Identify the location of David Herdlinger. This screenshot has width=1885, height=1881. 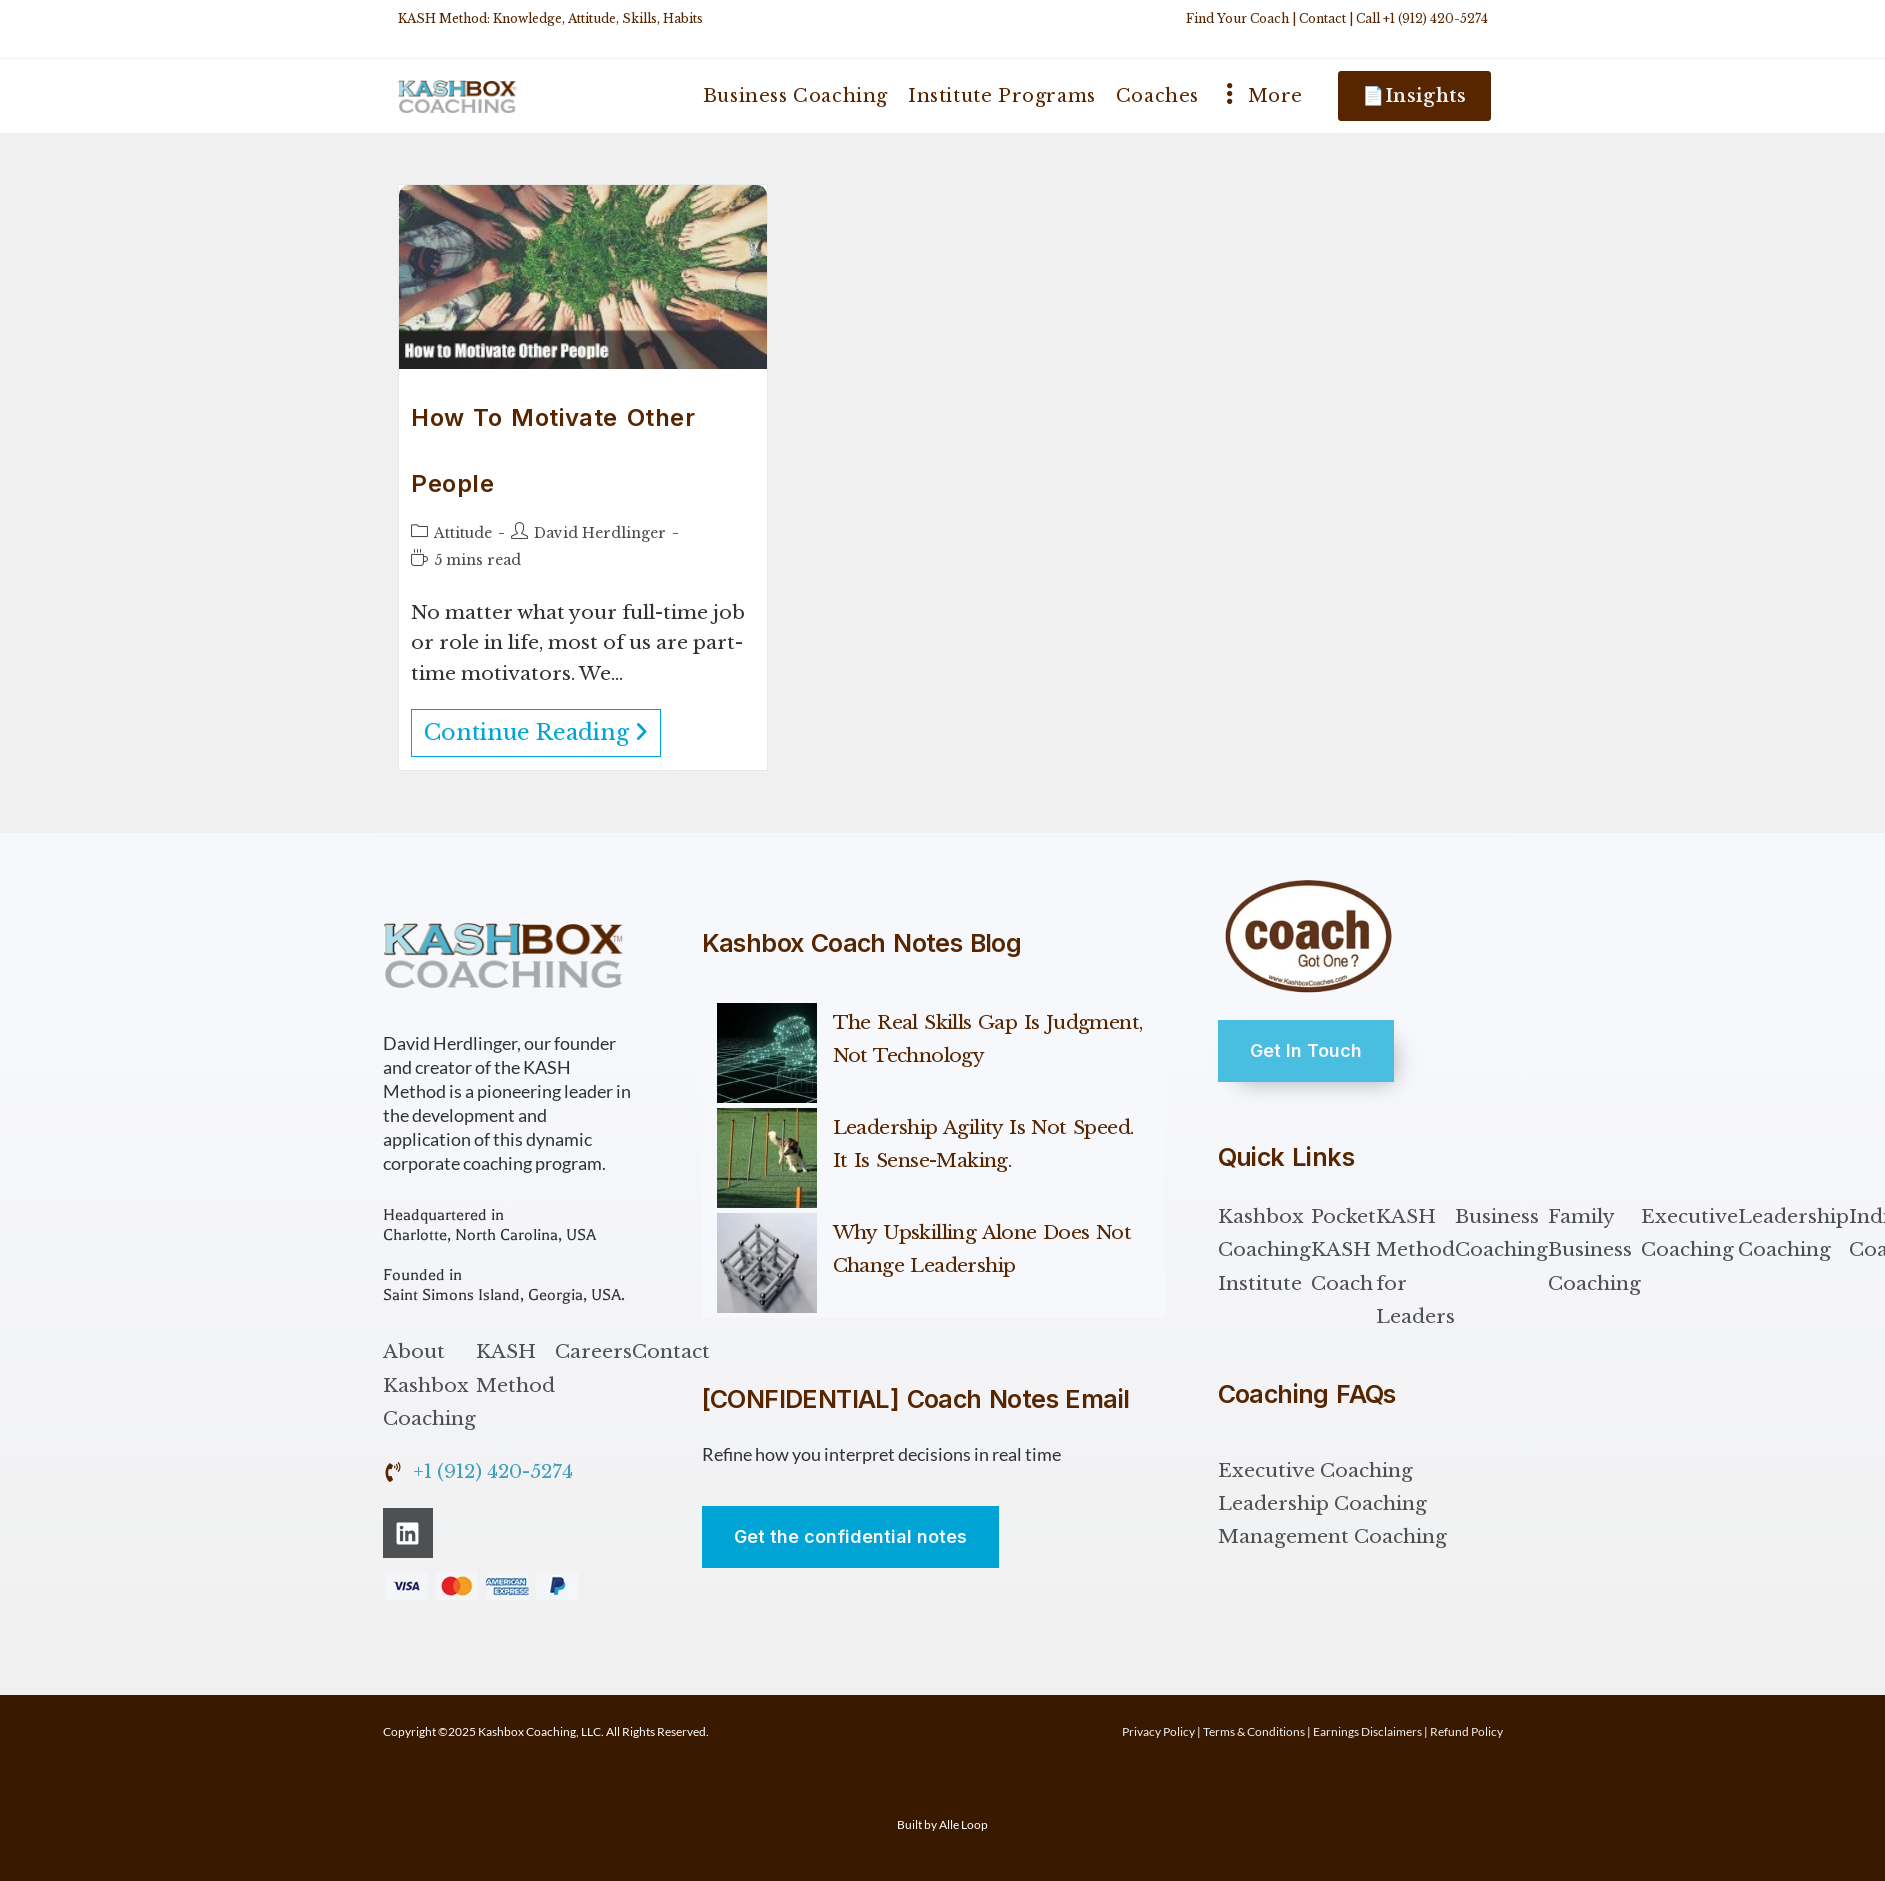
(600, 533).